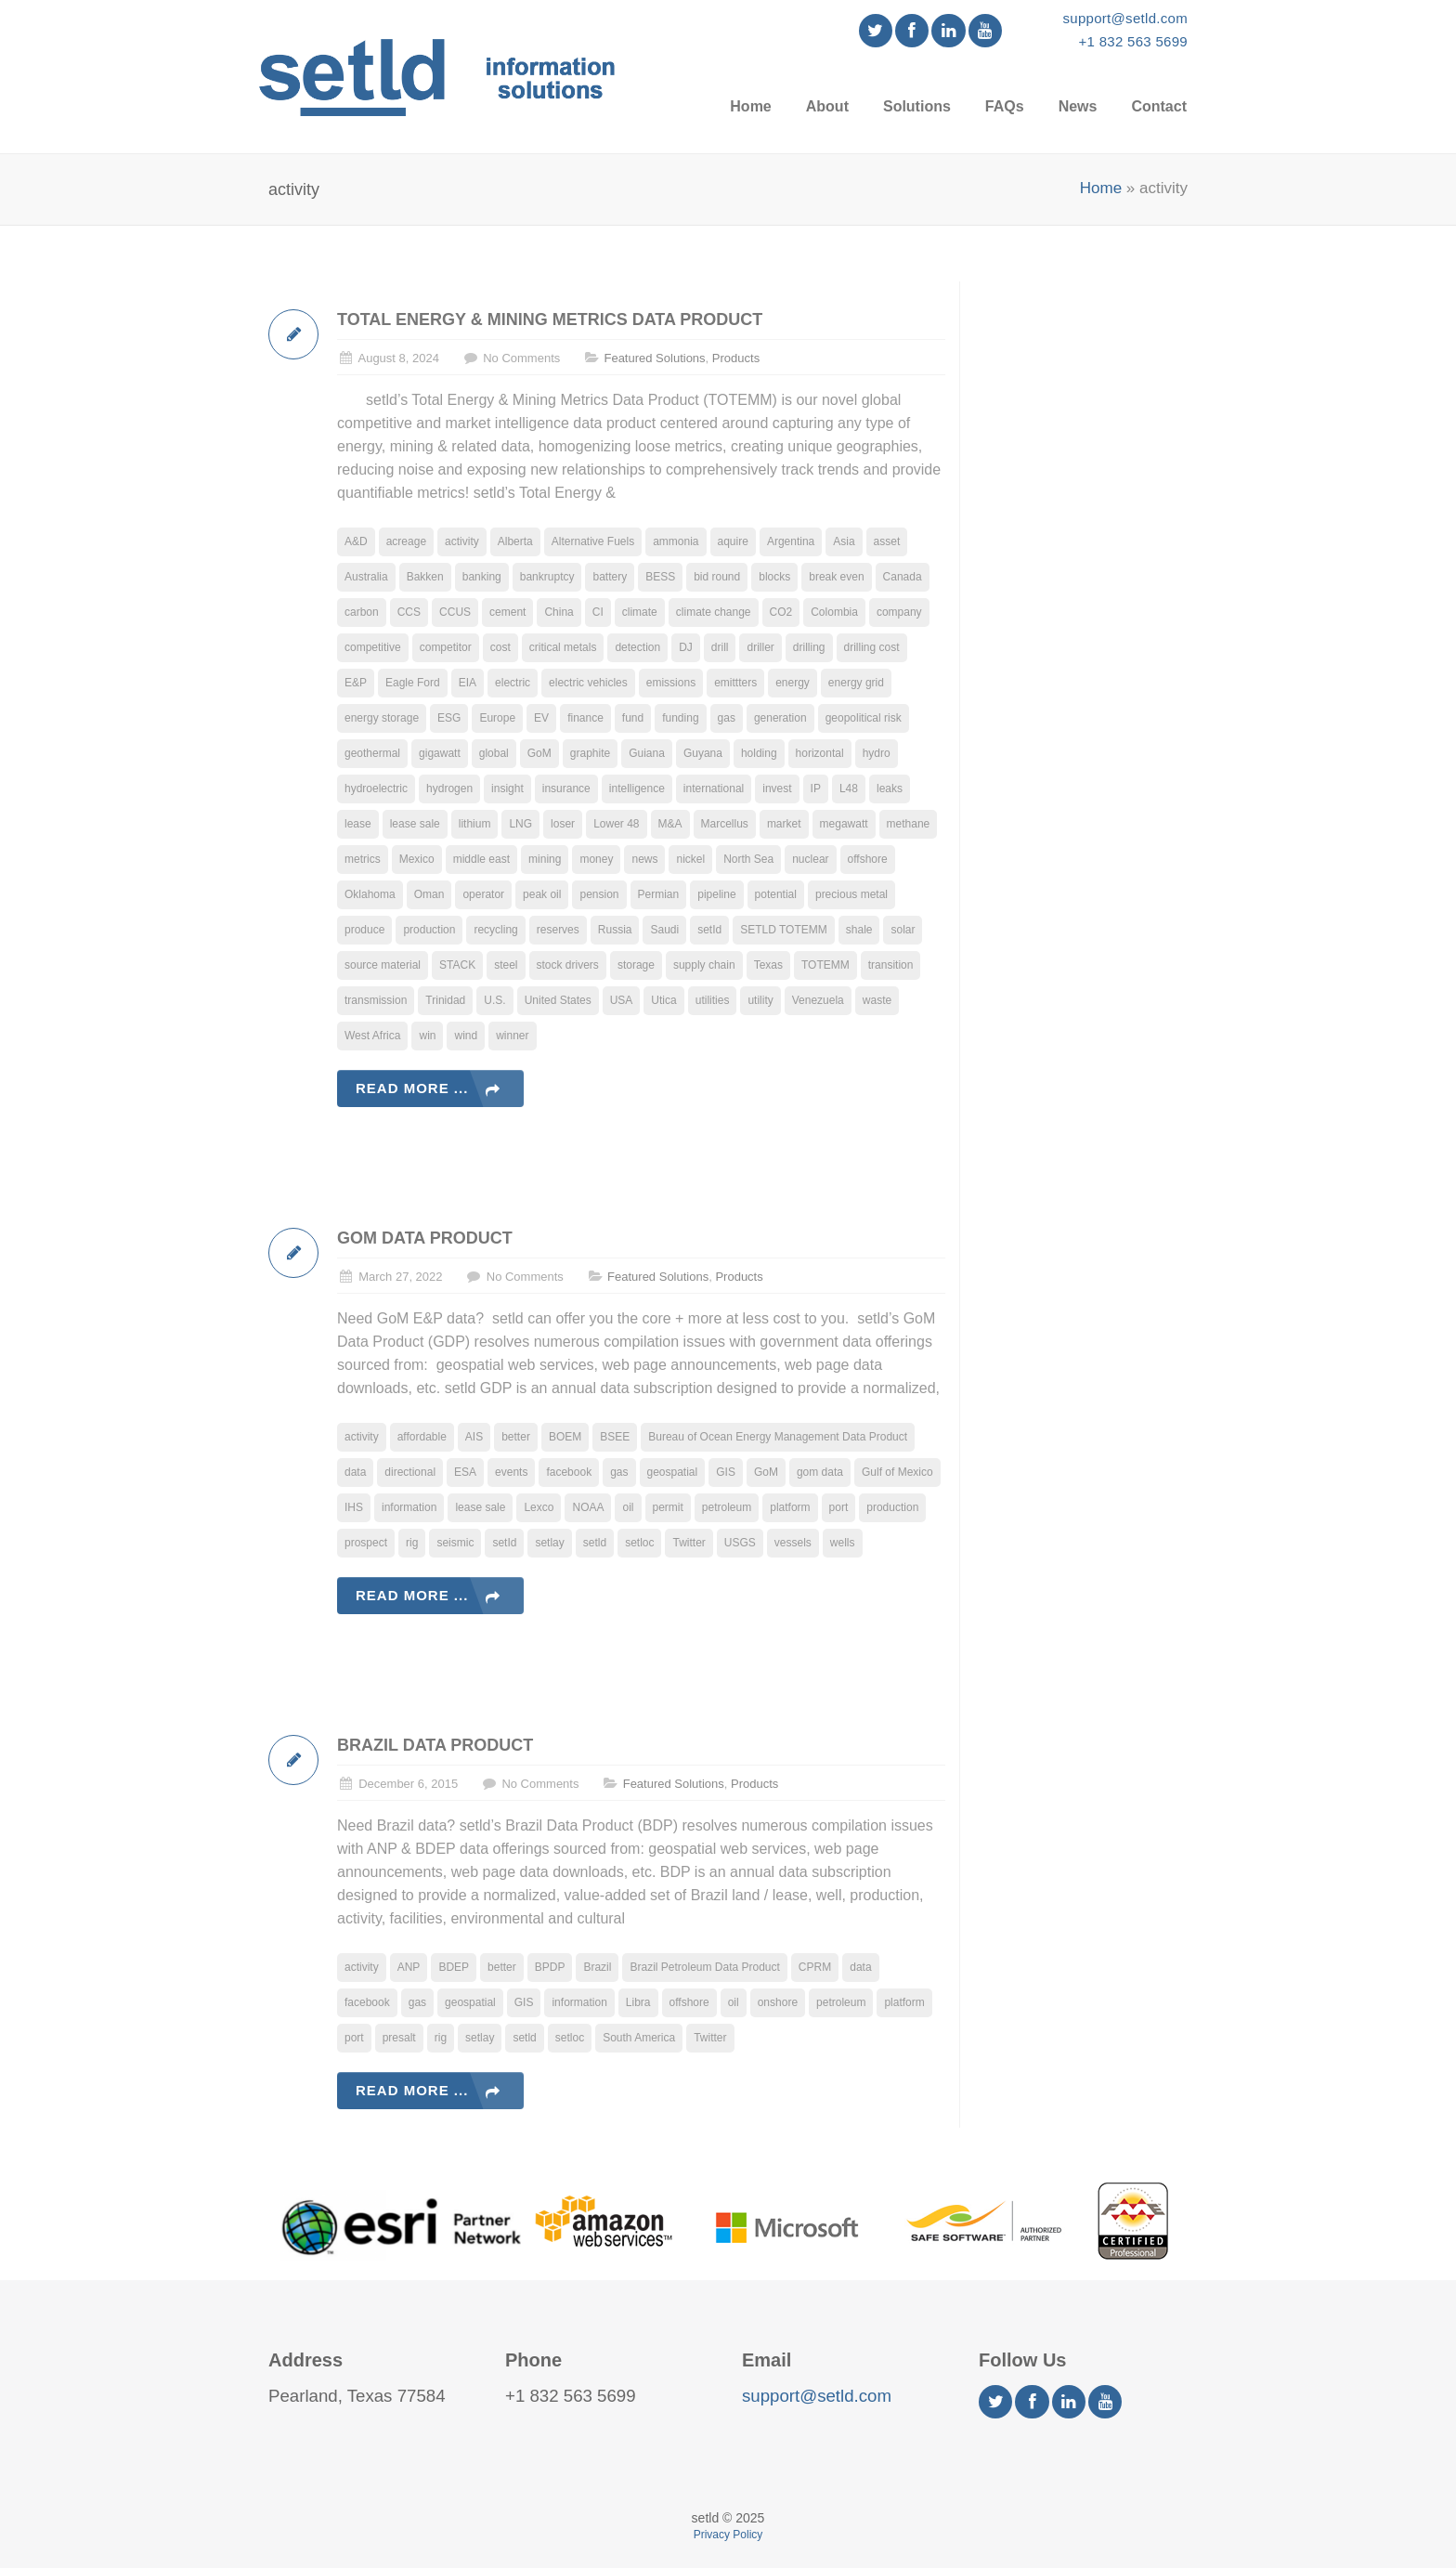 This screenshot has height=2568, width=1456. Describe the element at coordinates (844, 823) in the screenshot. I see `megawatt` at that location.